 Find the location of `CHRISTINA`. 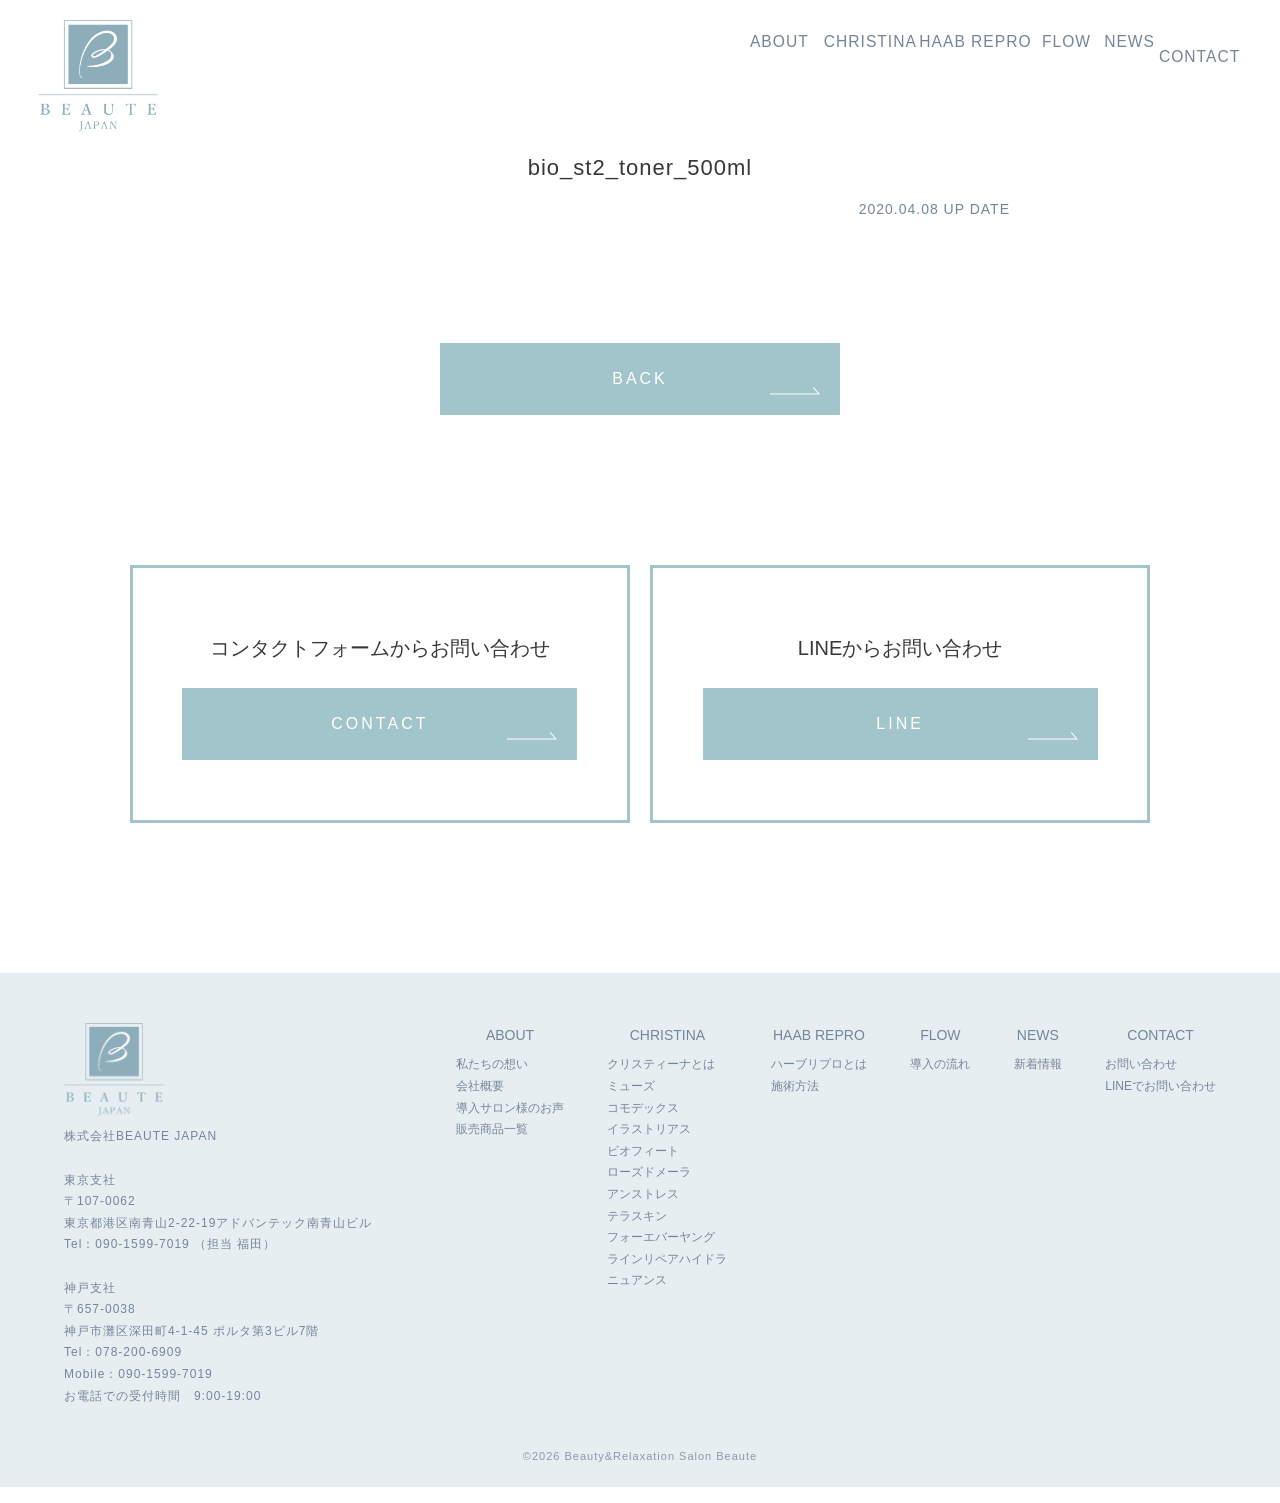

CHRISTINA is located at coordinates (667, 1052).